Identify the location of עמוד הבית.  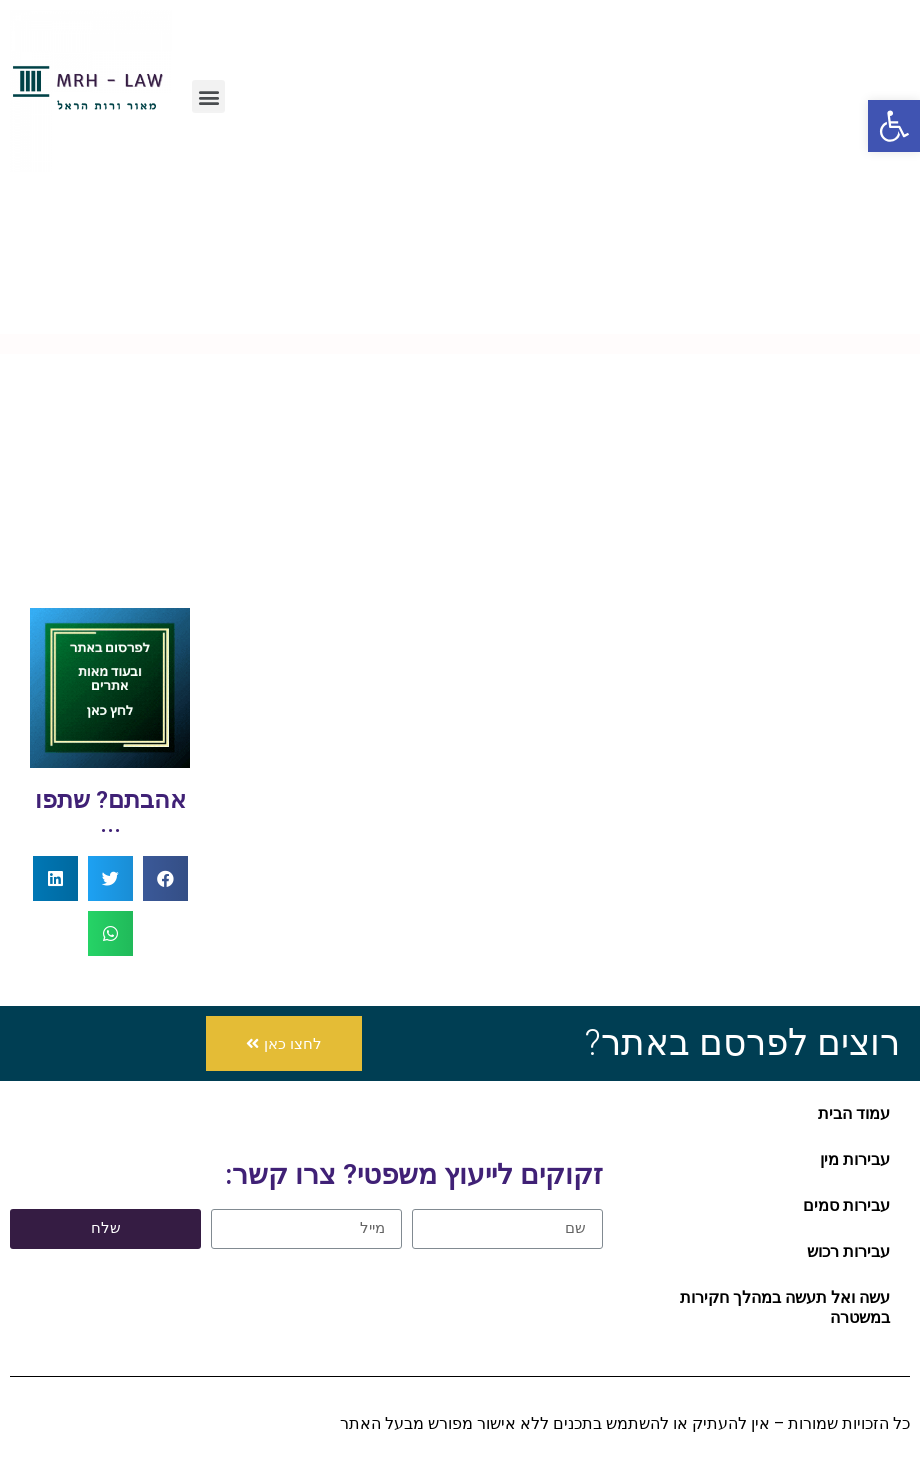
(854, 1113).